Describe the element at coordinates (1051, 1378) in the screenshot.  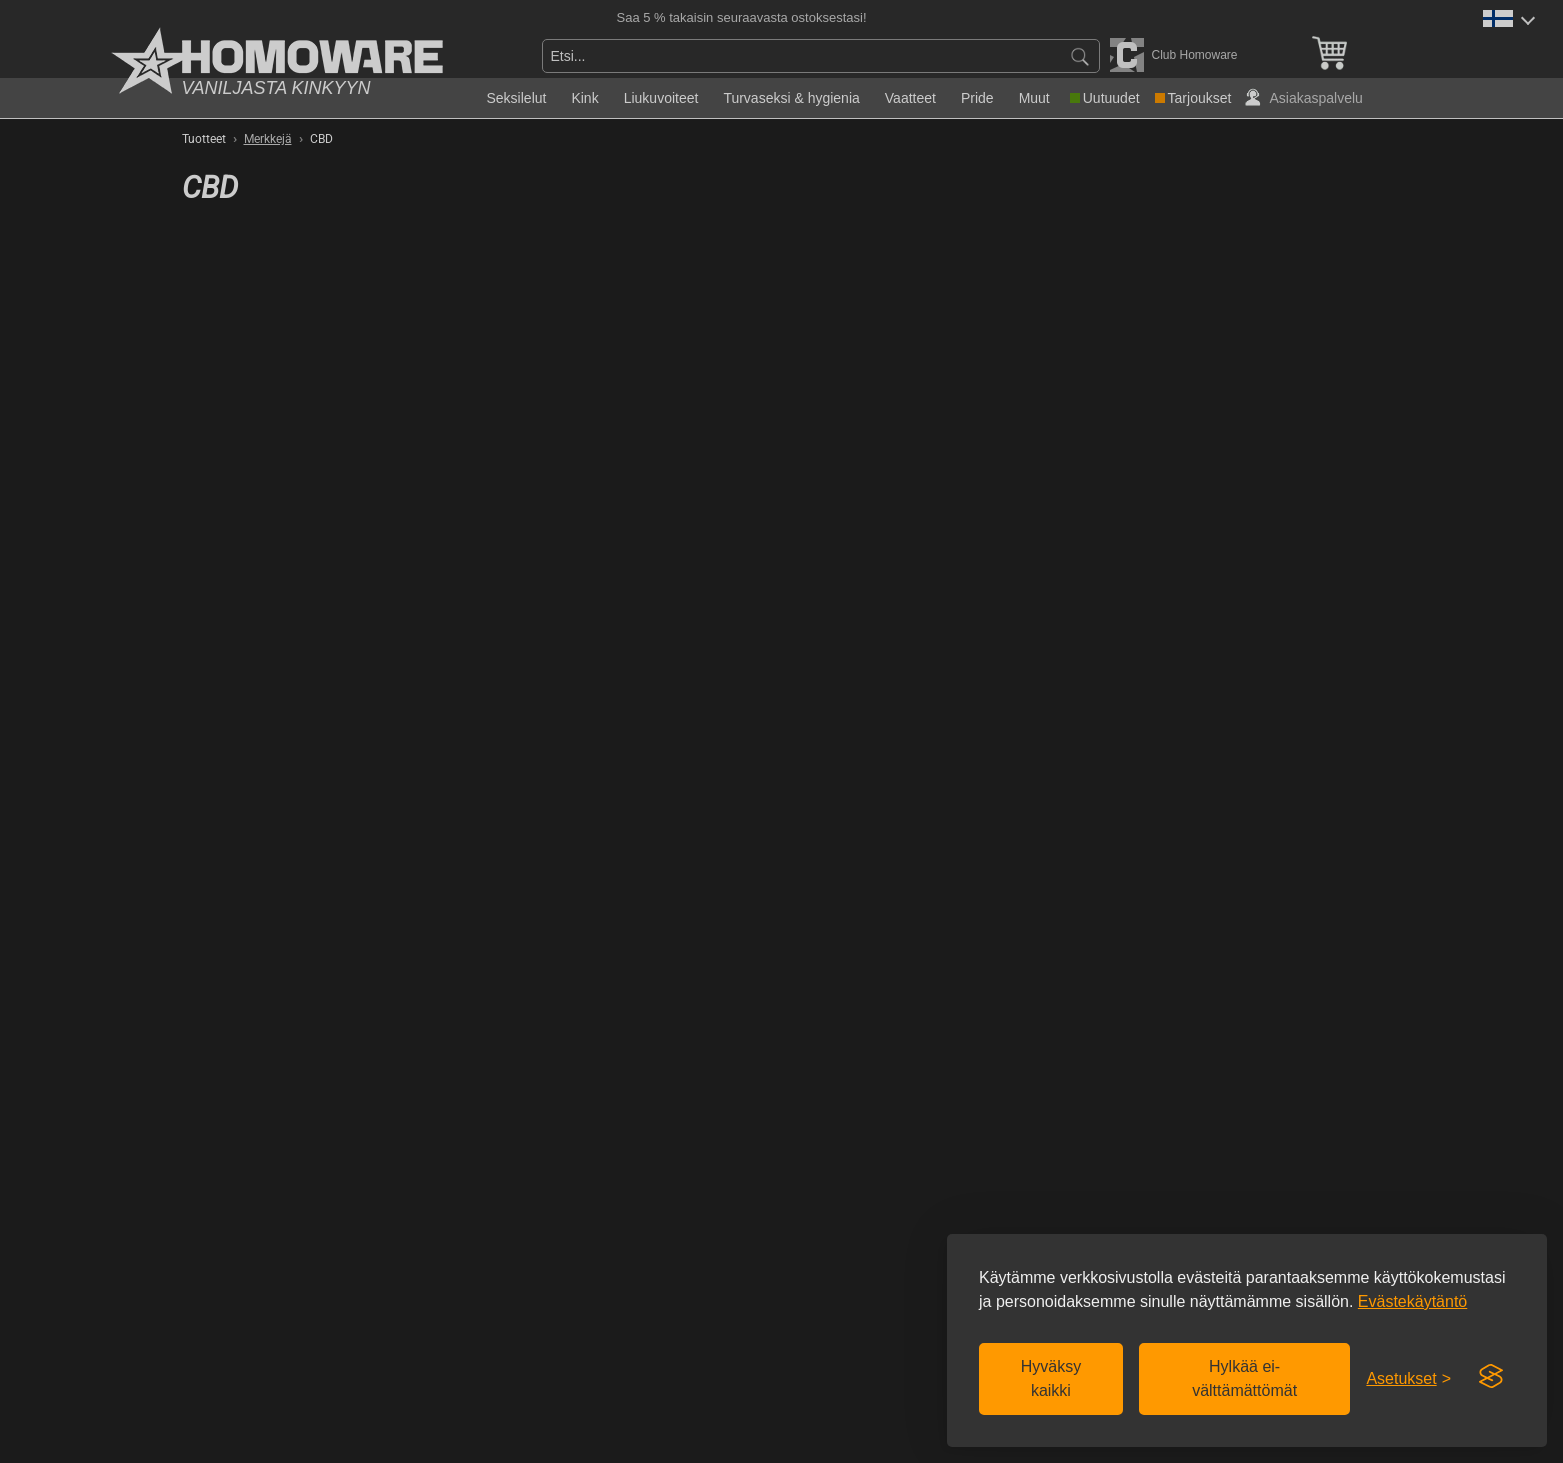
I see `Hyväksy kaikki` at that location.